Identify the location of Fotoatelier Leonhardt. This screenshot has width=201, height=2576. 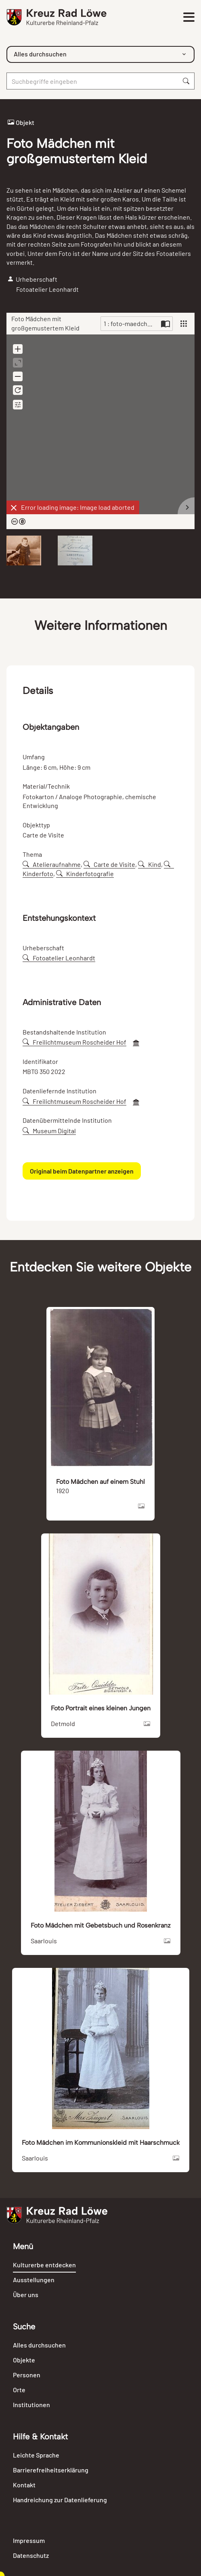
(59, 958).